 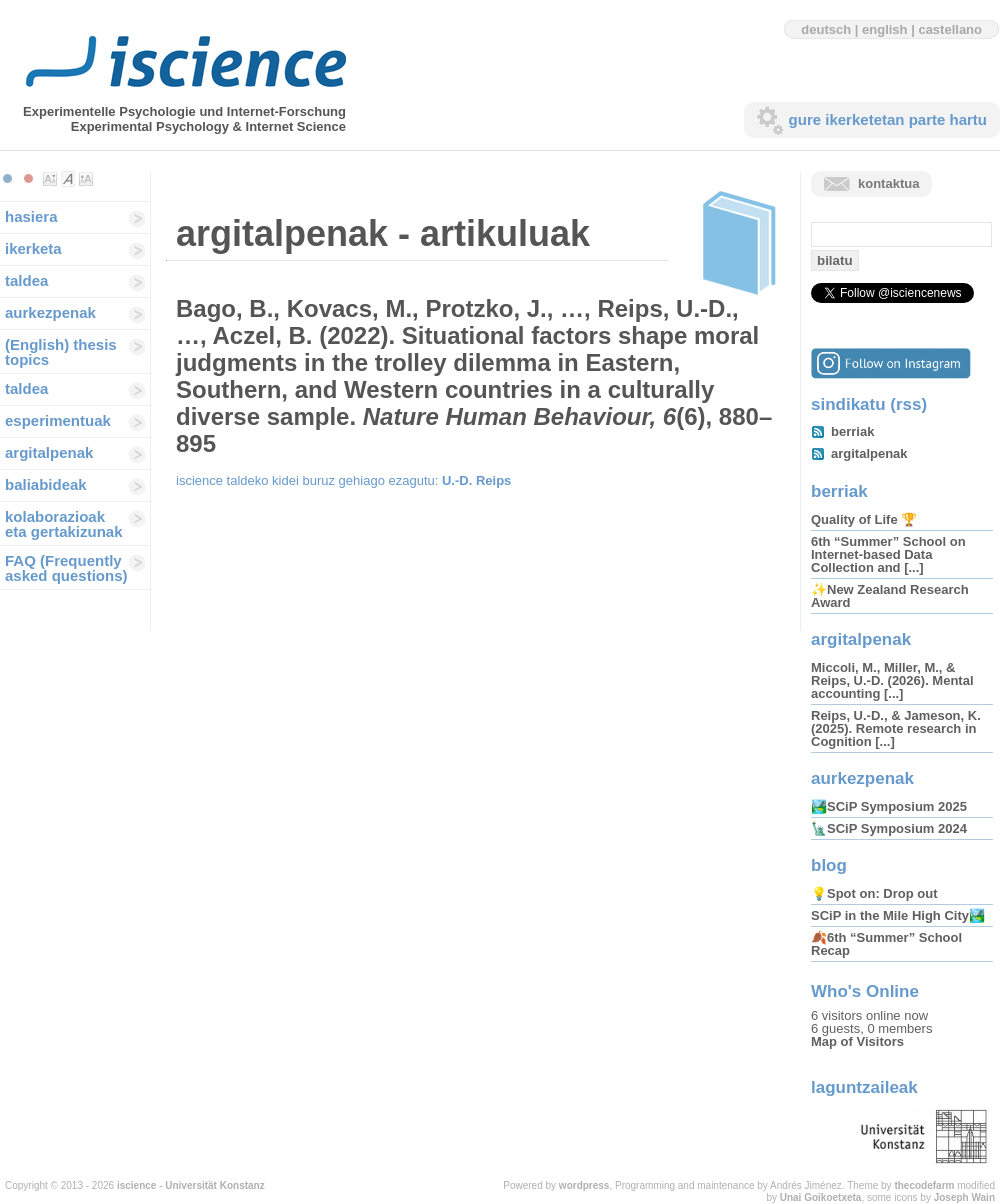 What do you see at coordinates (857, 1041) in the screenshot?
I see `Map of Visitors` at bounding box center [857, 1041].